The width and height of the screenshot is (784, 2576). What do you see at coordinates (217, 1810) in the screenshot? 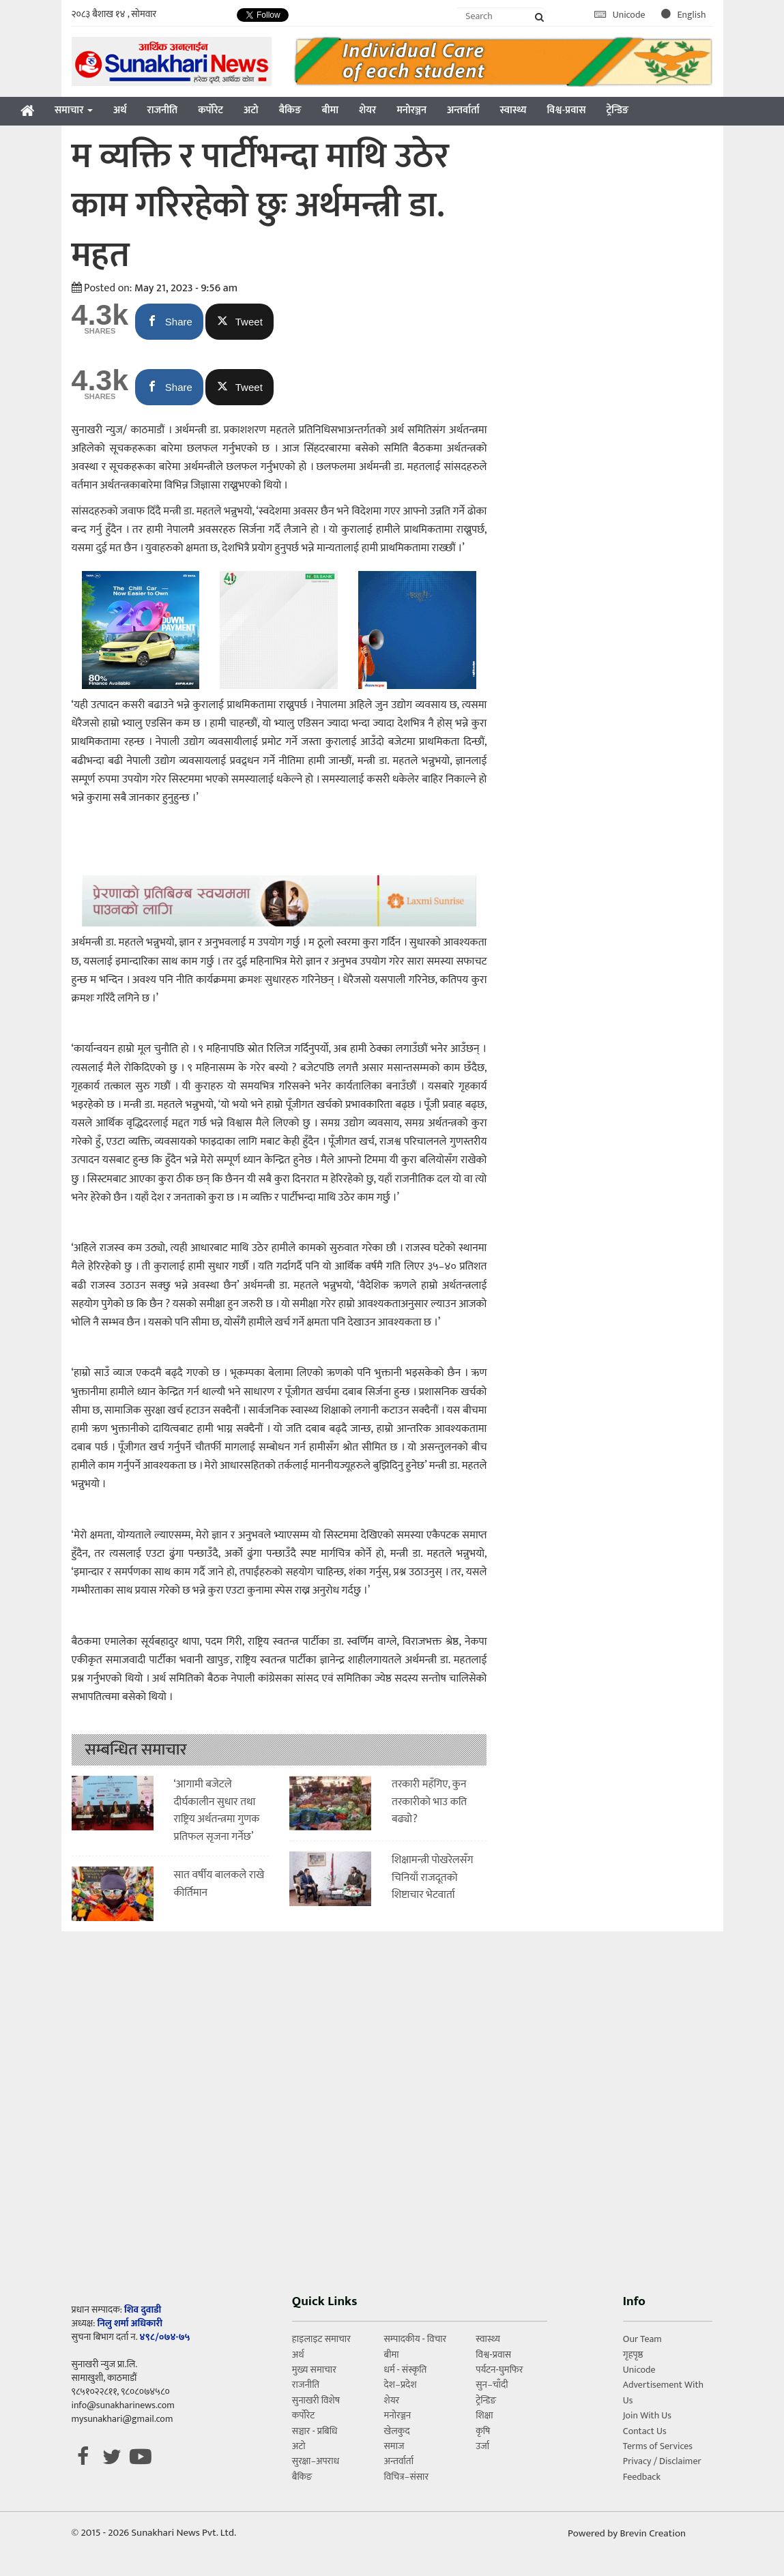
I see `‘आगामी बजेटले दीर्घकालीन सुधार तथा राष्ट्रिय अर्थतन्त्रमा गुणक प्रतिफल सृजना गर्नेछ’` at bounding box center [217, 1810].